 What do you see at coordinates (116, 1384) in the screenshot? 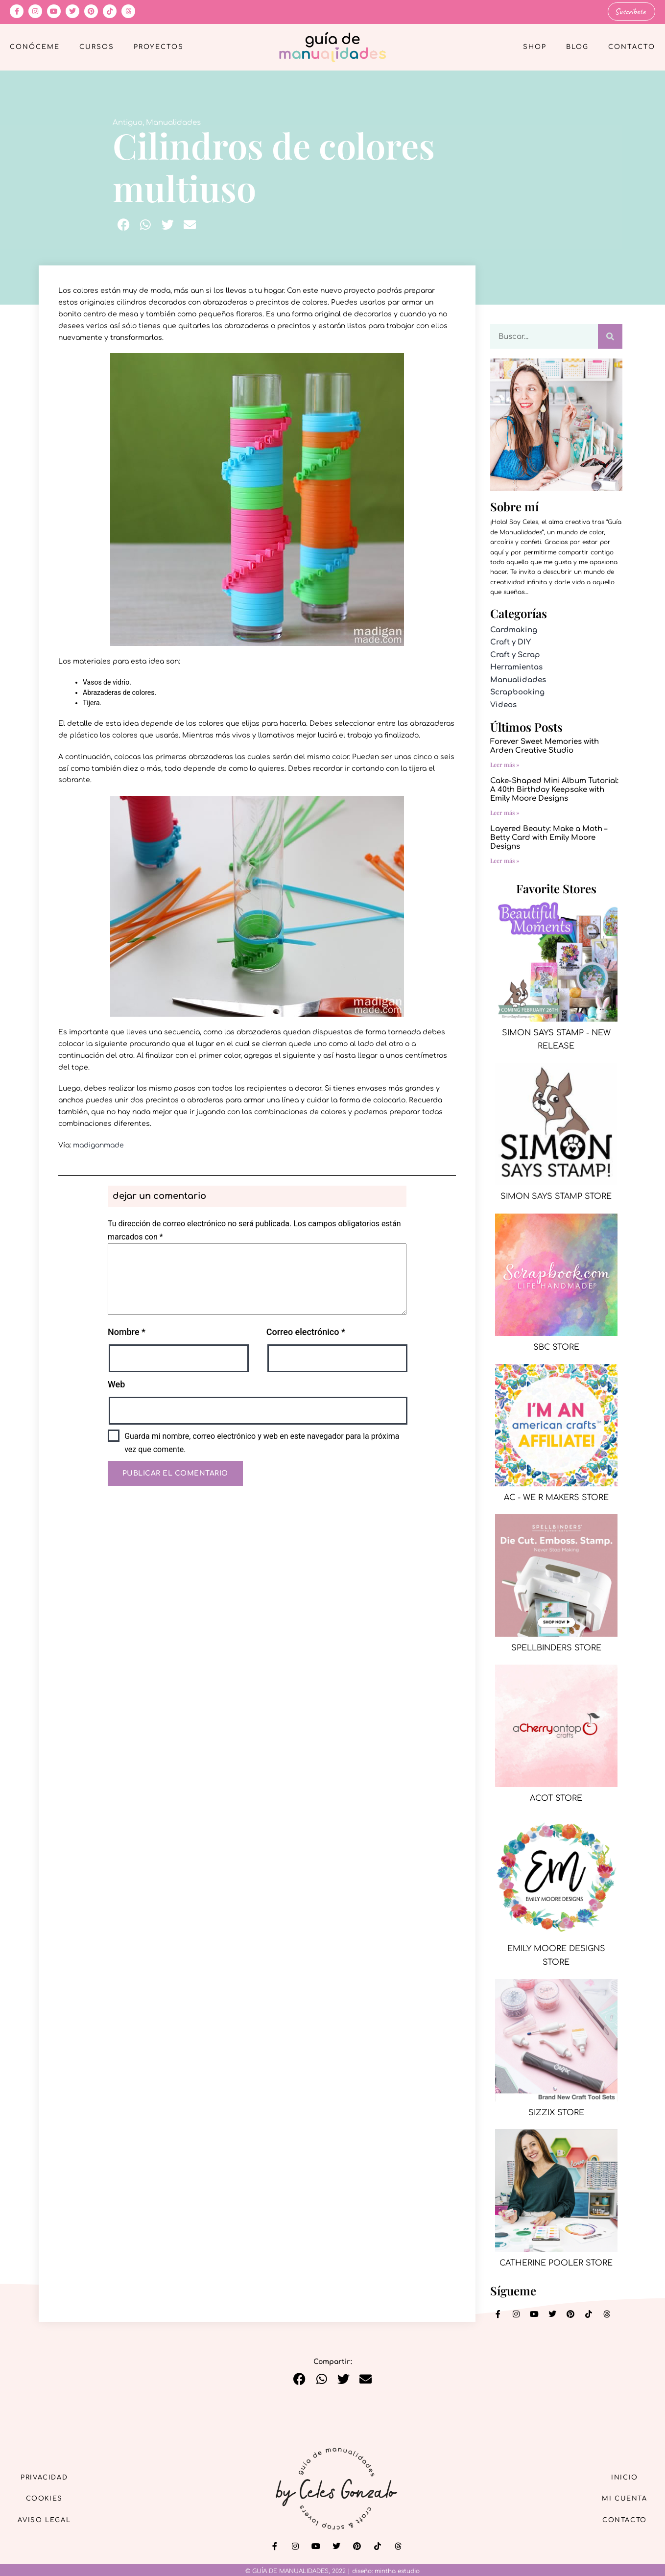
I see `Web` at bounding box center [116, 1384].